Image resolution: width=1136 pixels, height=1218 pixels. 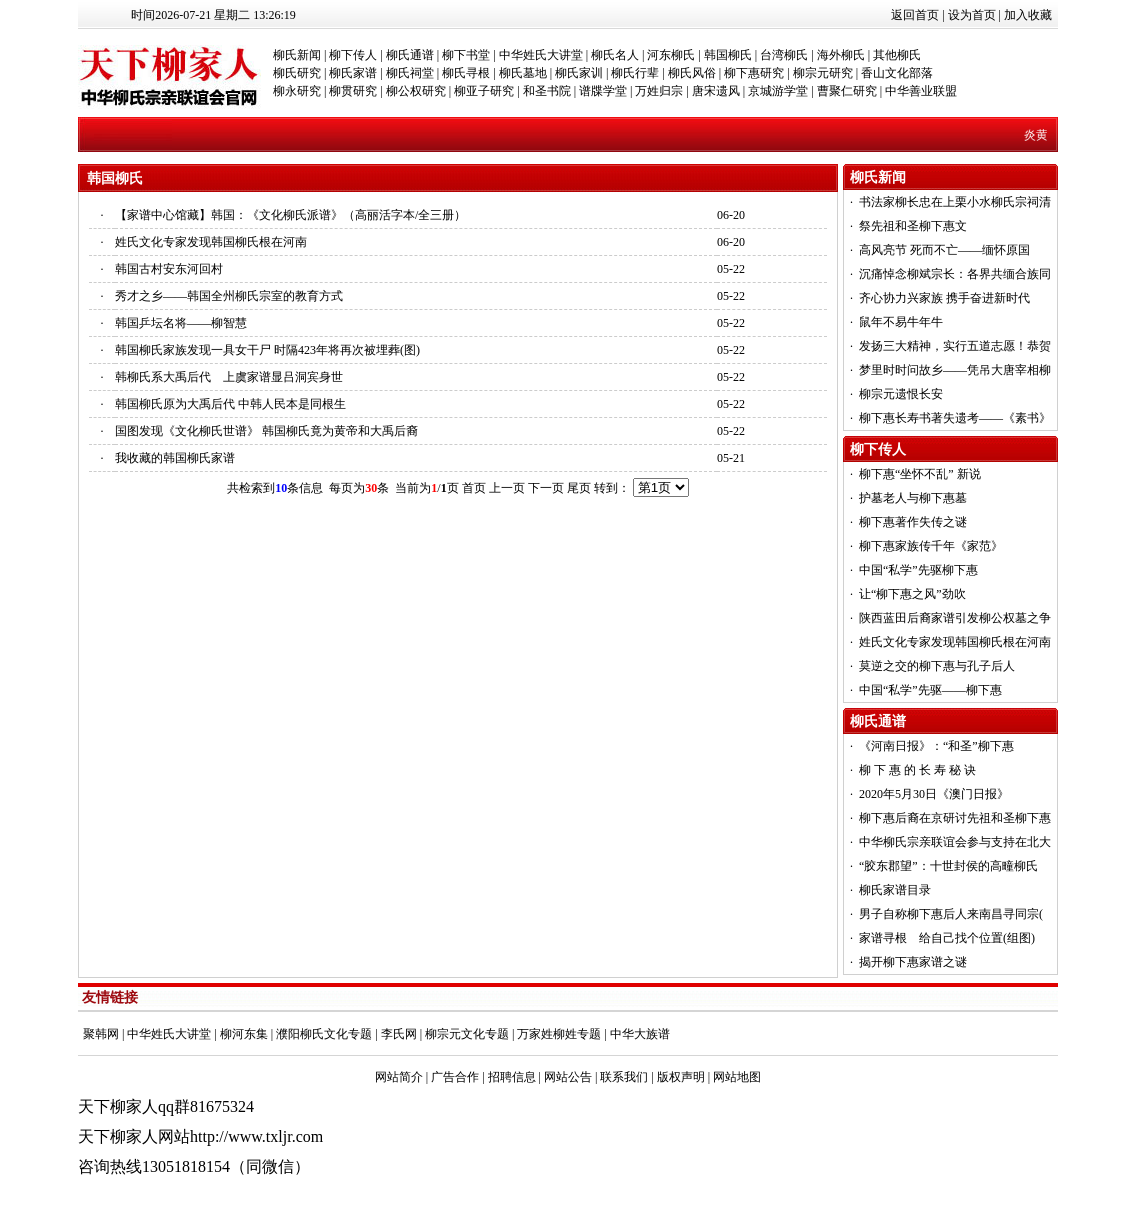 I want to click on 李氏网, so click(x=399, y=1034).